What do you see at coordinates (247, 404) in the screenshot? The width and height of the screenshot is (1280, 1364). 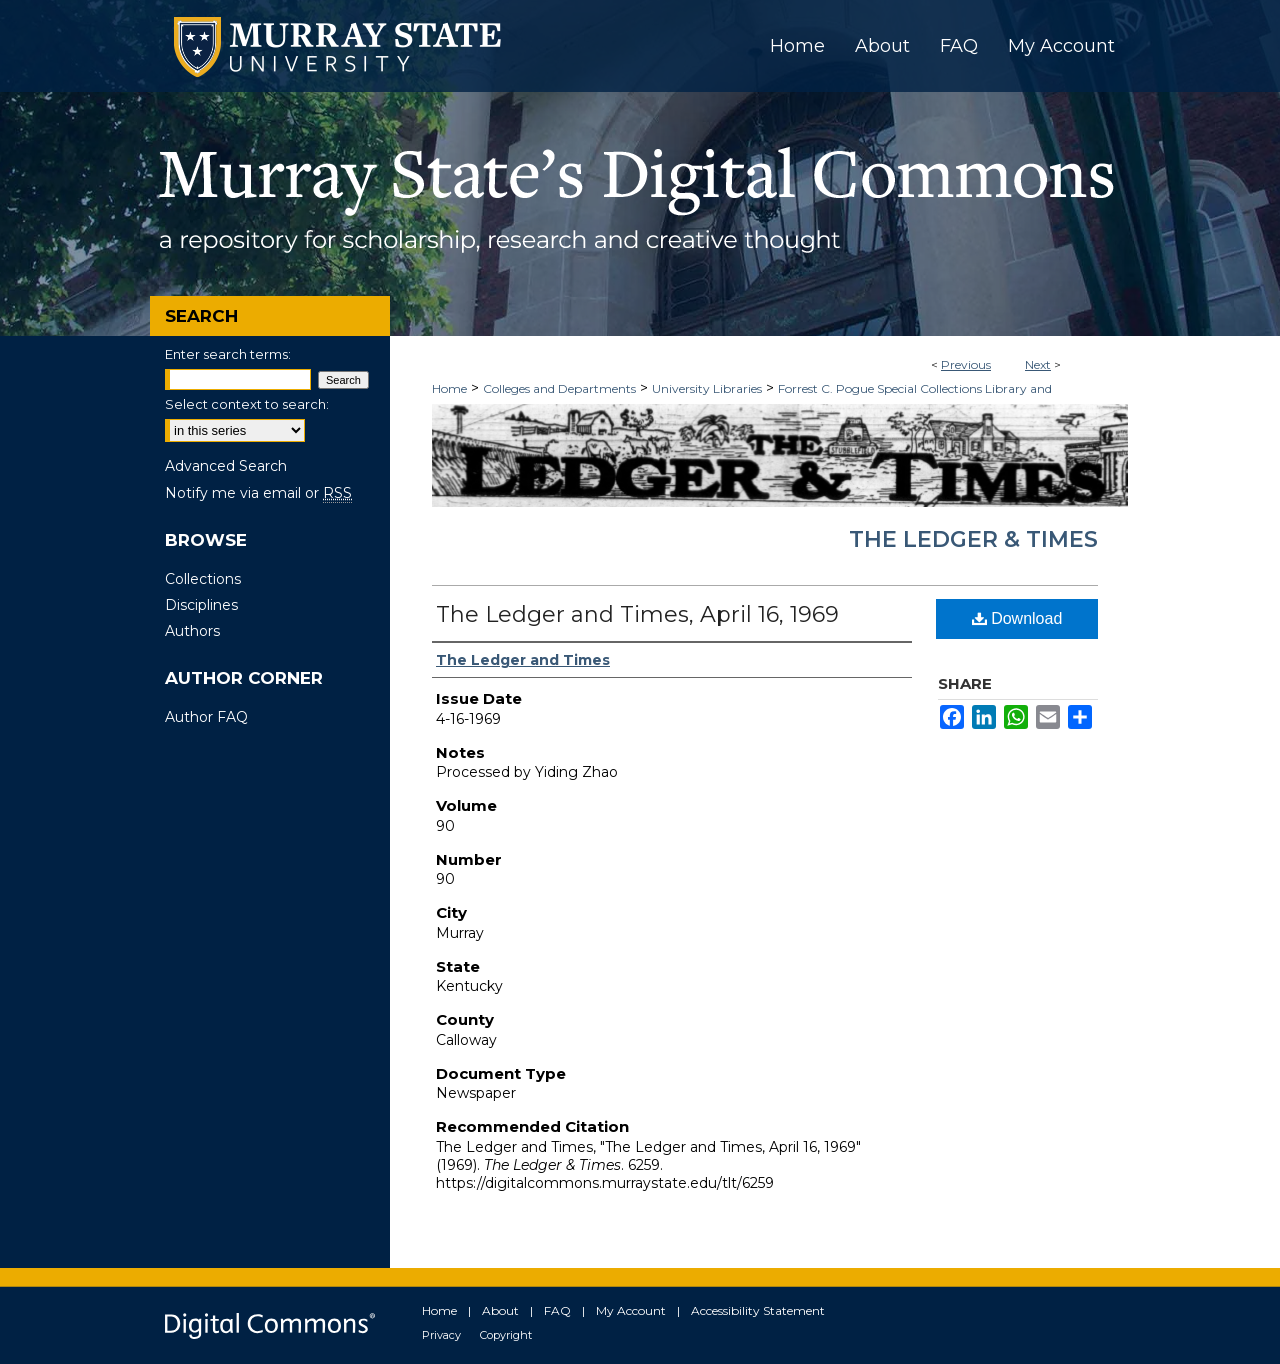 I see `Select context to search:` at bounding box center [247, 404].